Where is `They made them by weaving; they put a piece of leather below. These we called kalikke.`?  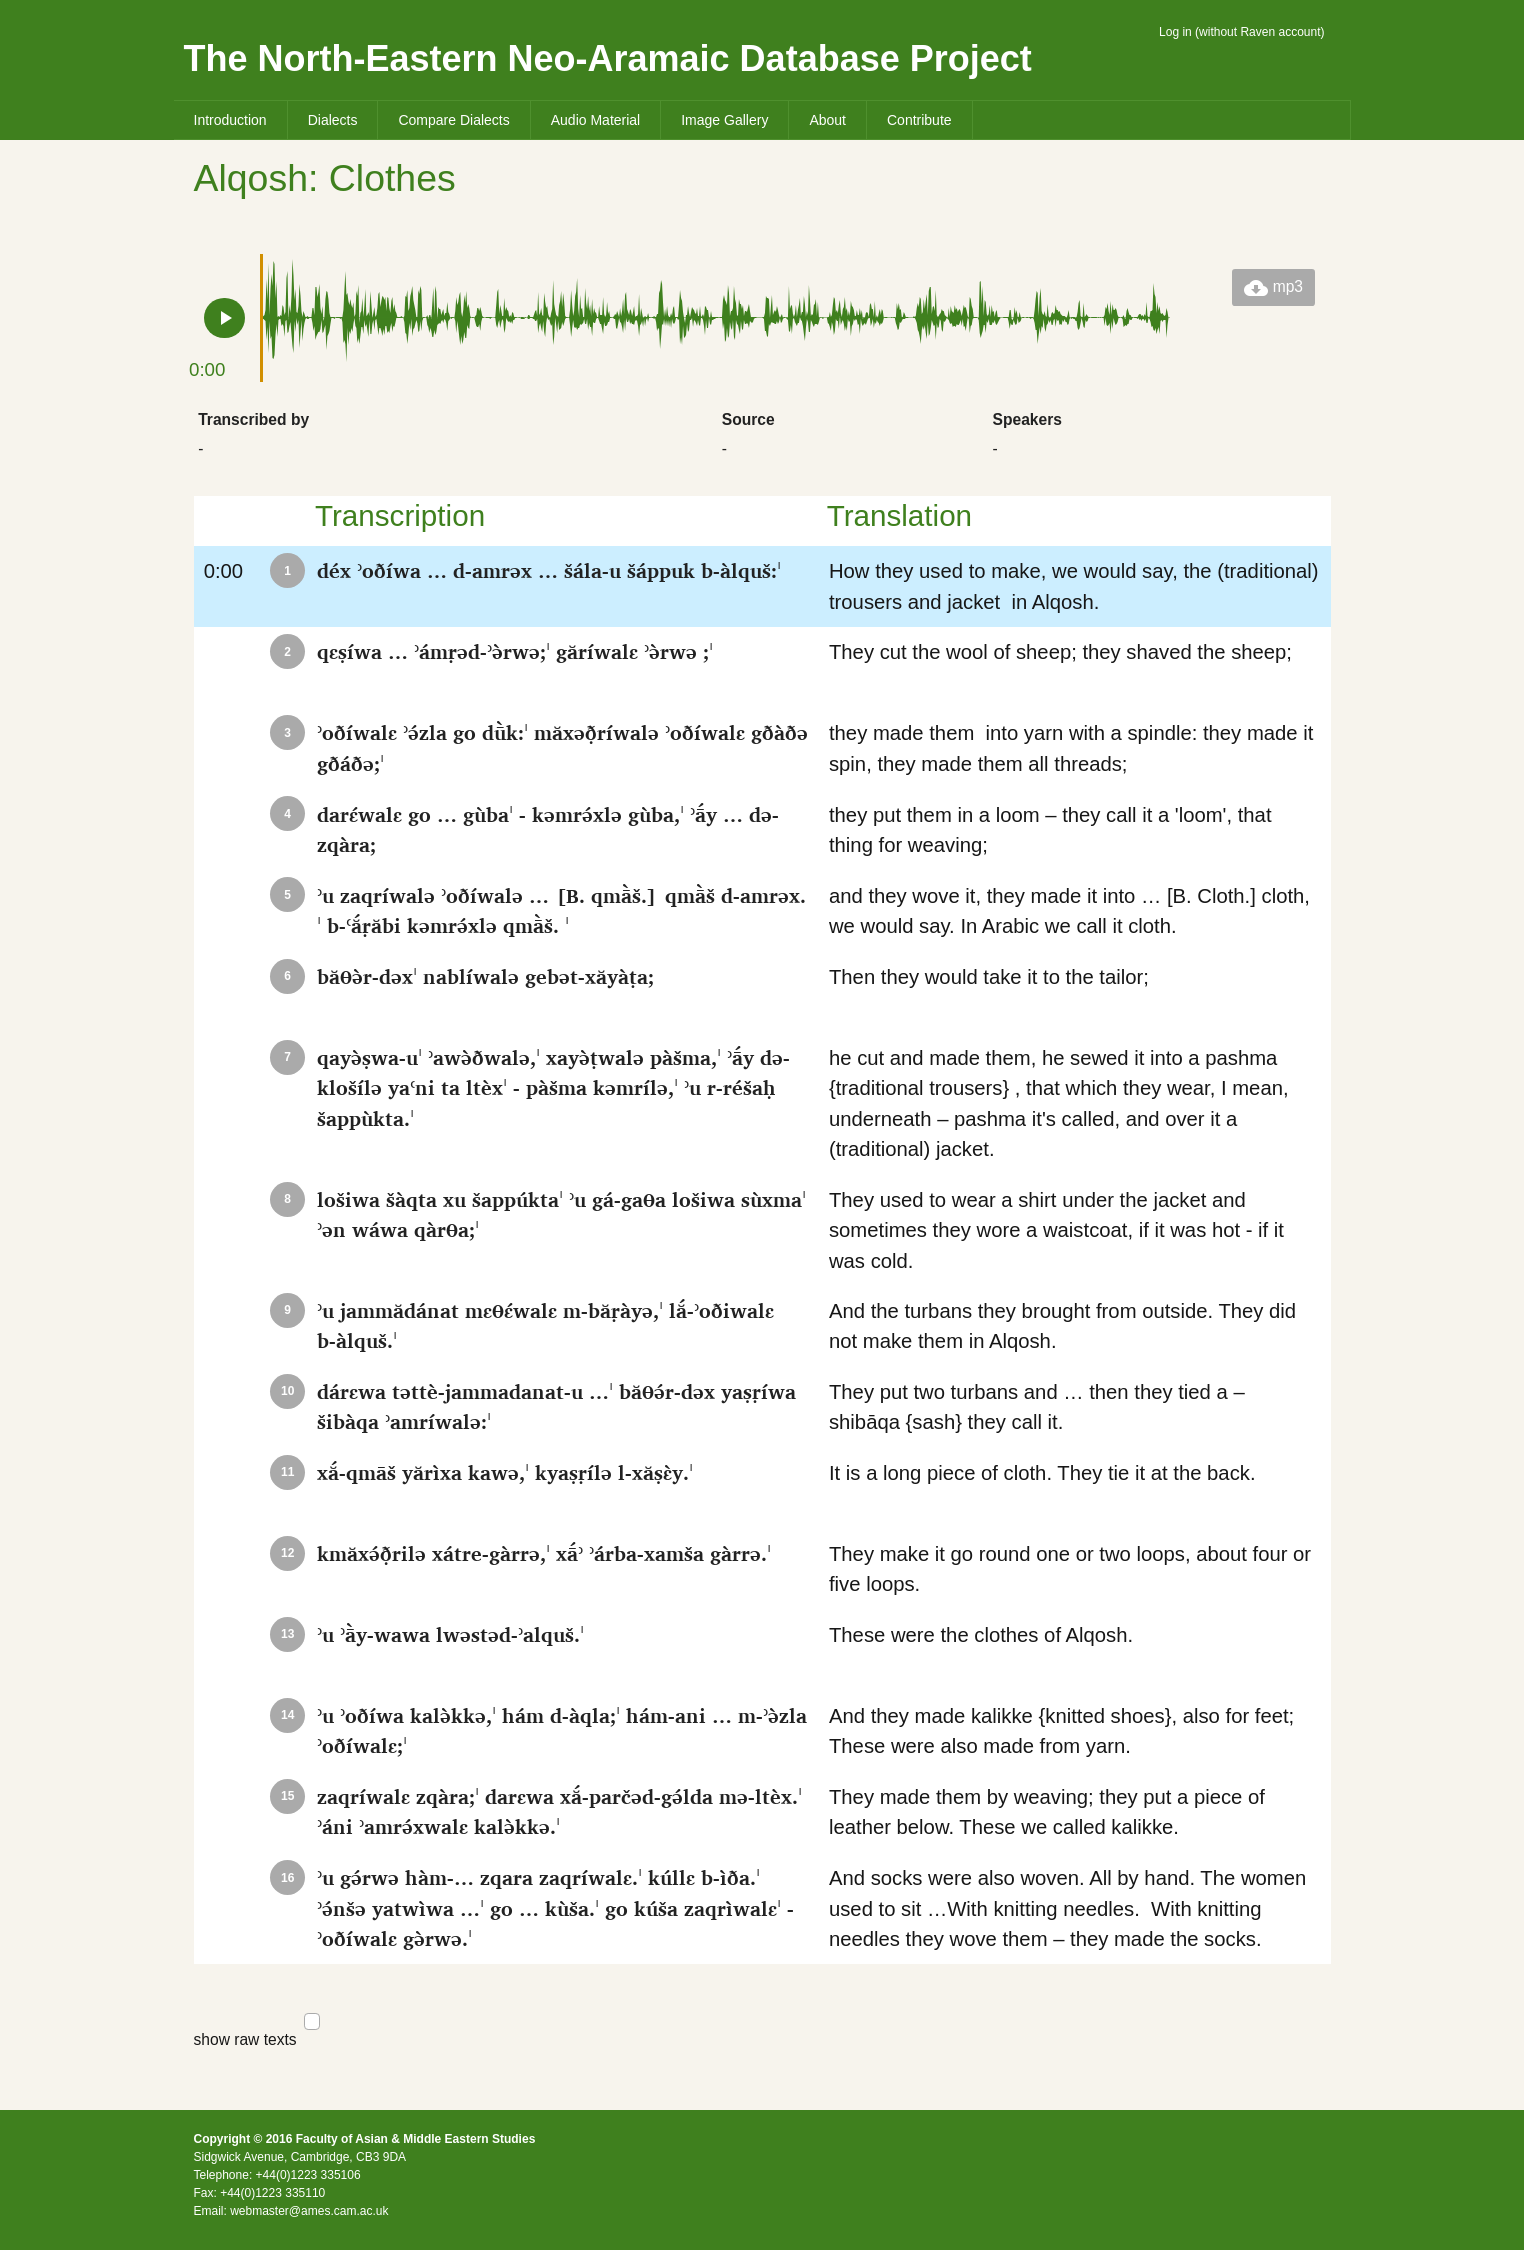 They made them by weaving; they put a piece of leather below. These we called kalikke. is located at coordinates (1075, 1812).